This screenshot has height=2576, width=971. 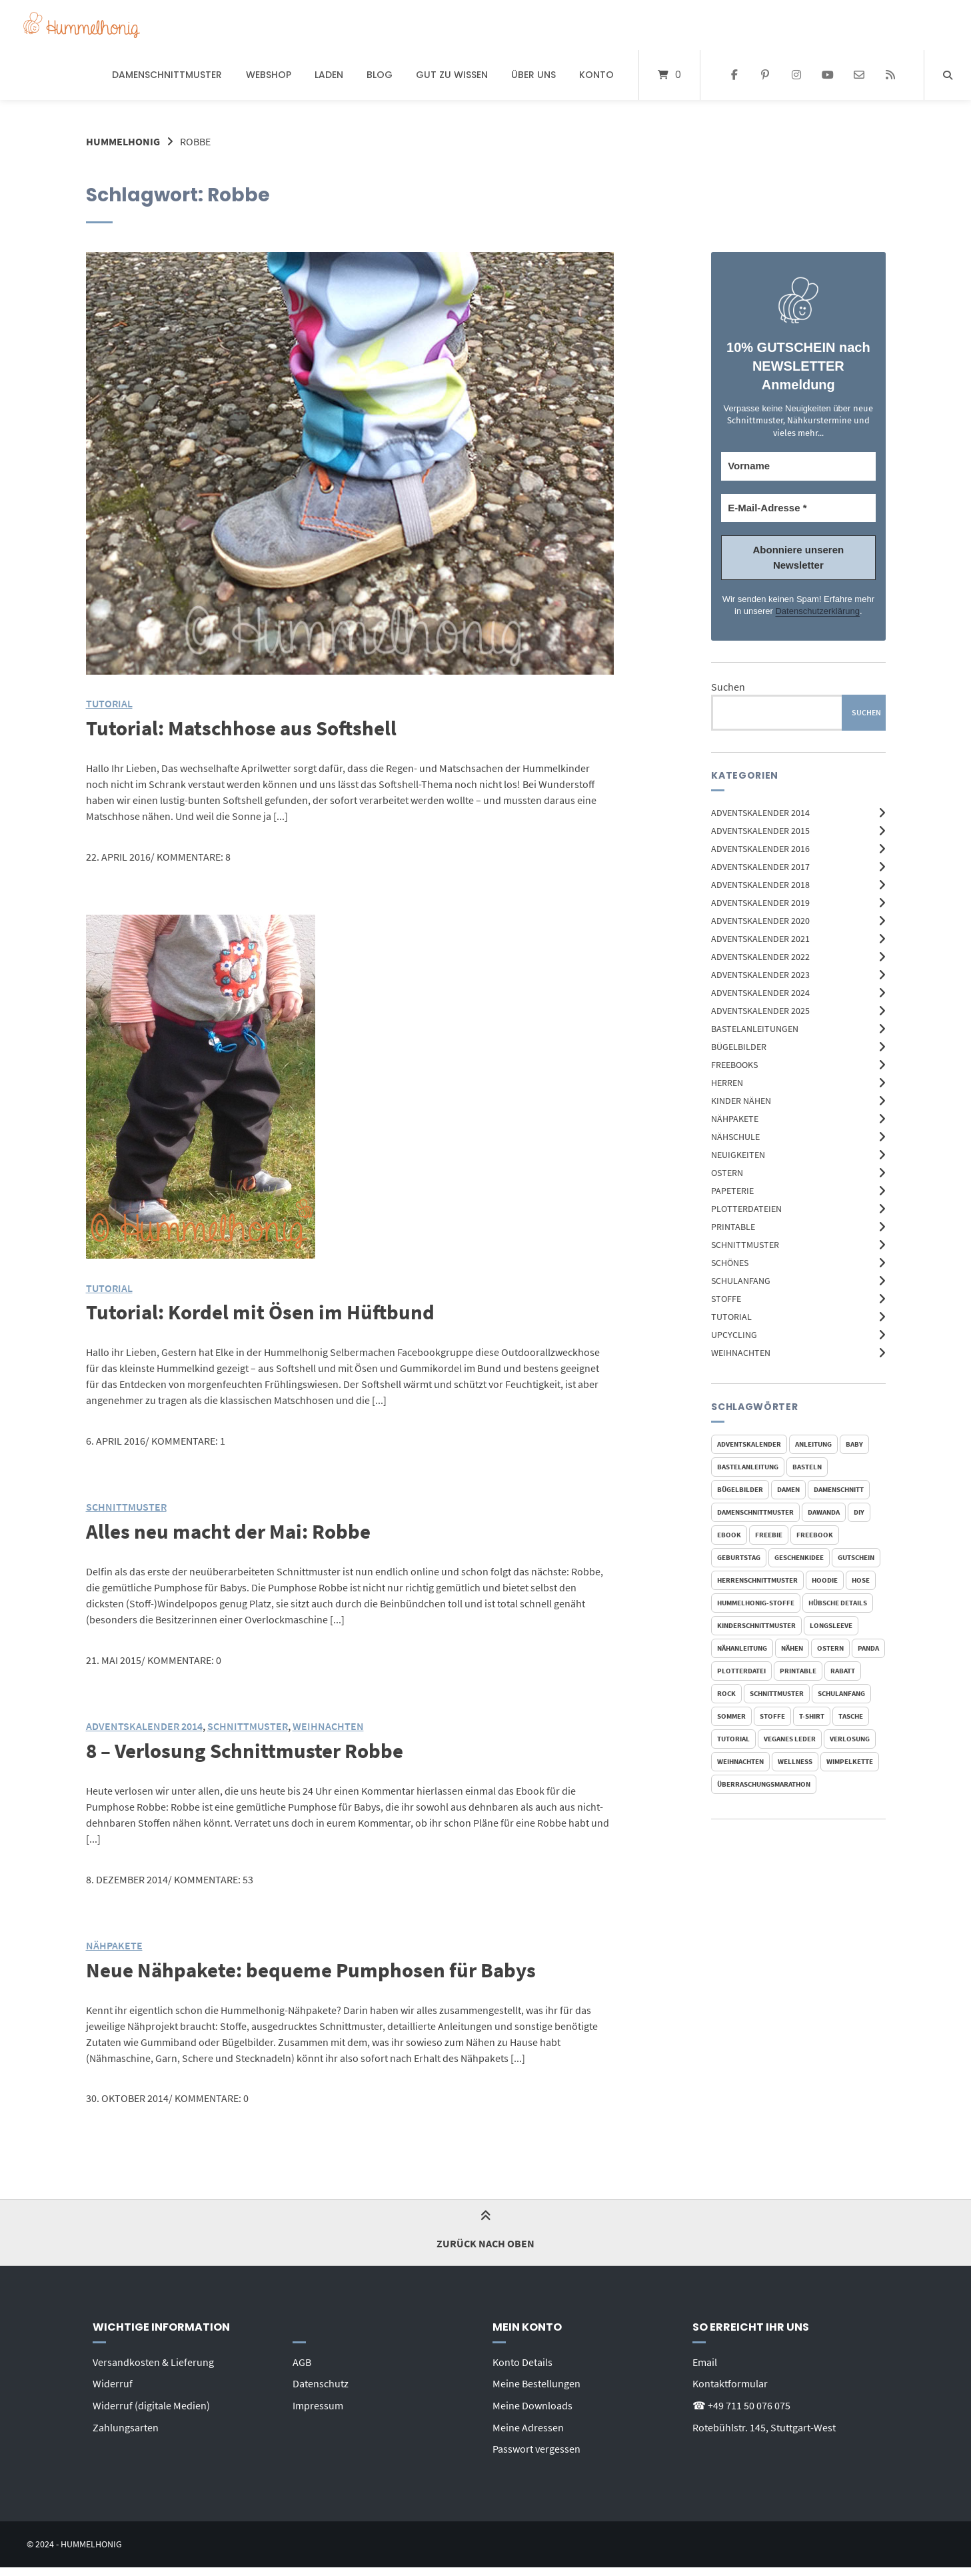 What do you see at coordinates (754, 1028) in the screenshot?
I see `Bastelanleitungen` at bounding box center [754, 1028].